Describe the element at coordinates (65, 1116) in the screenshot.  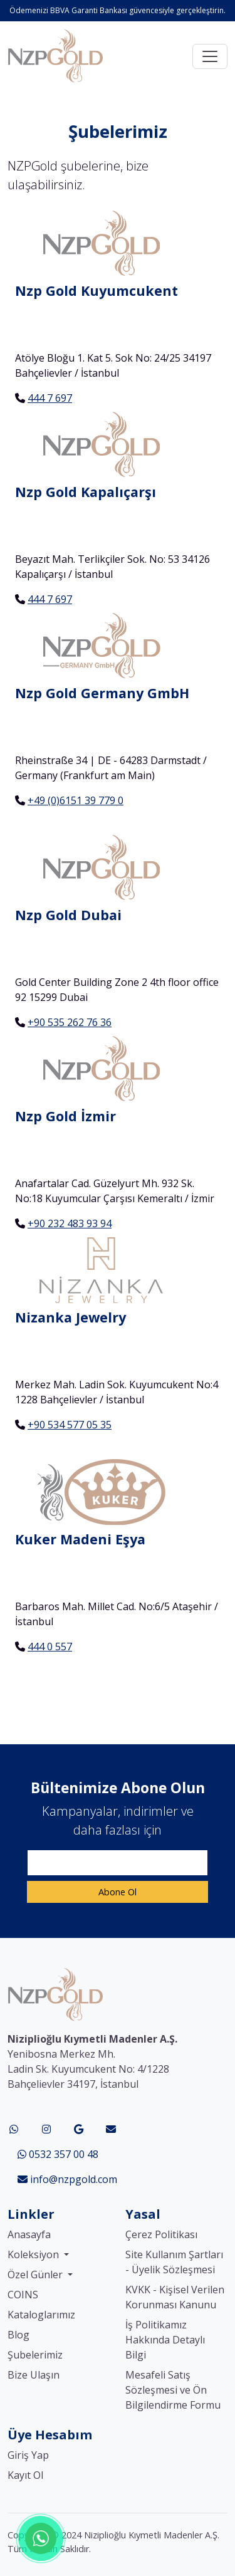
I see `Nzp Gold İzmir` at that location.